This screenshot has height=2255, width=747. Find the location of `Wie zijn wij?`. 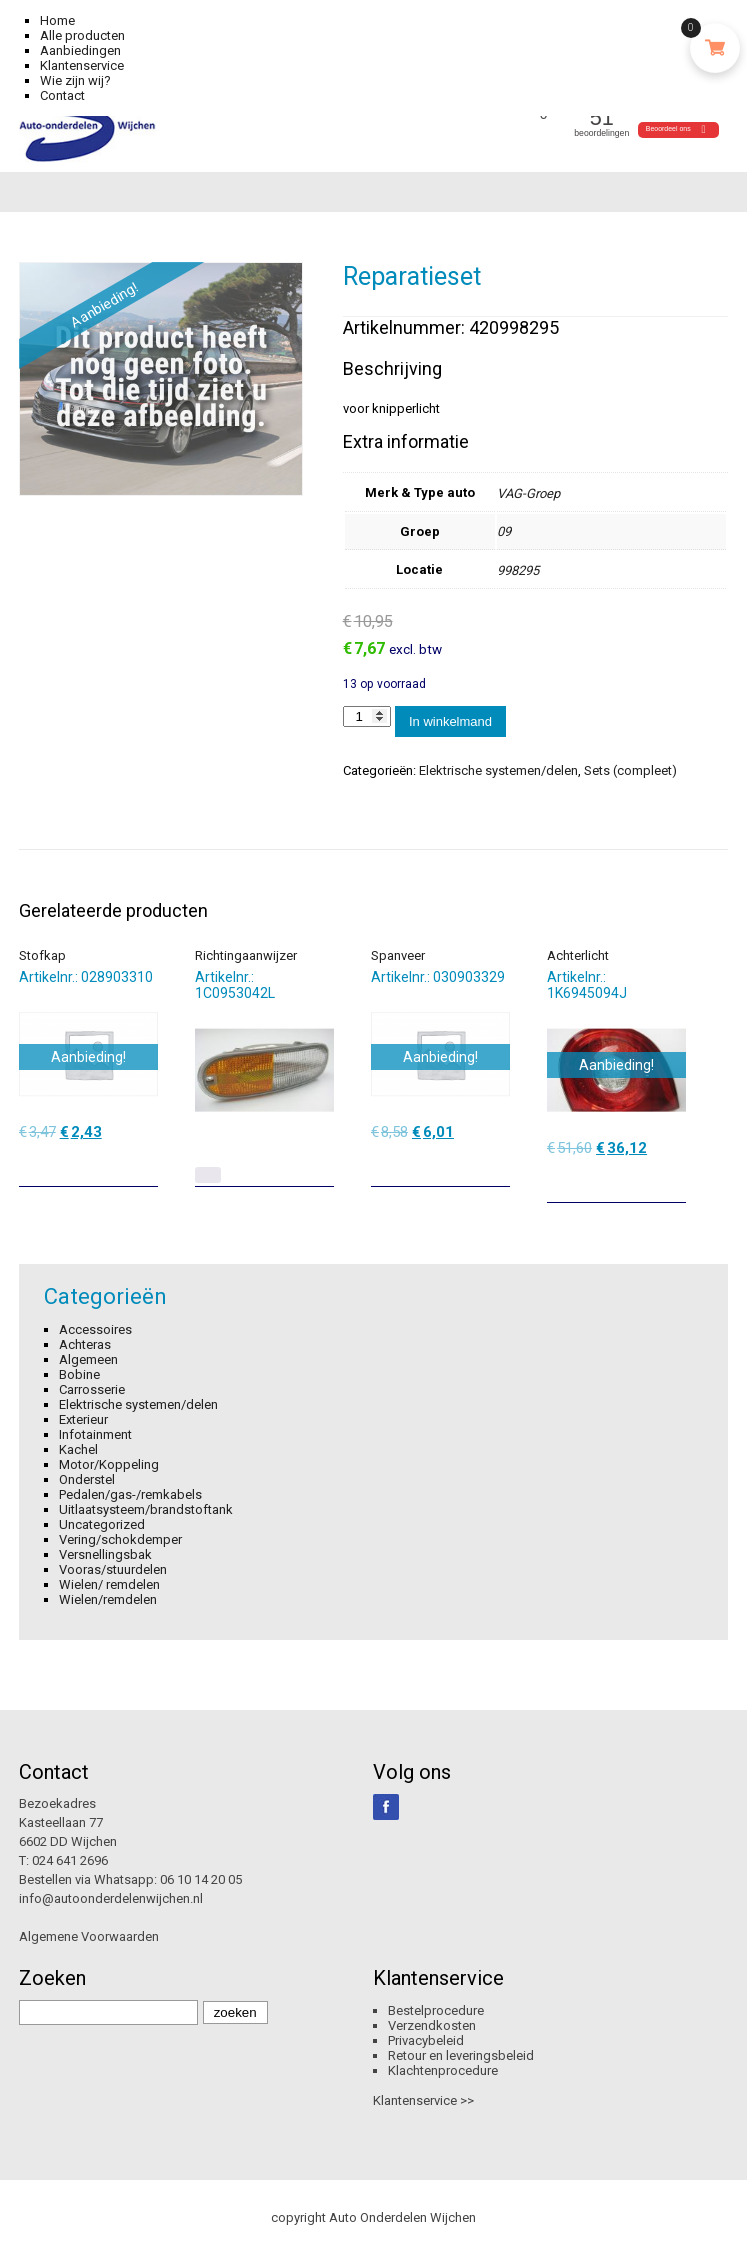

Wie zijn wij? is located at coordinates (75, 80).